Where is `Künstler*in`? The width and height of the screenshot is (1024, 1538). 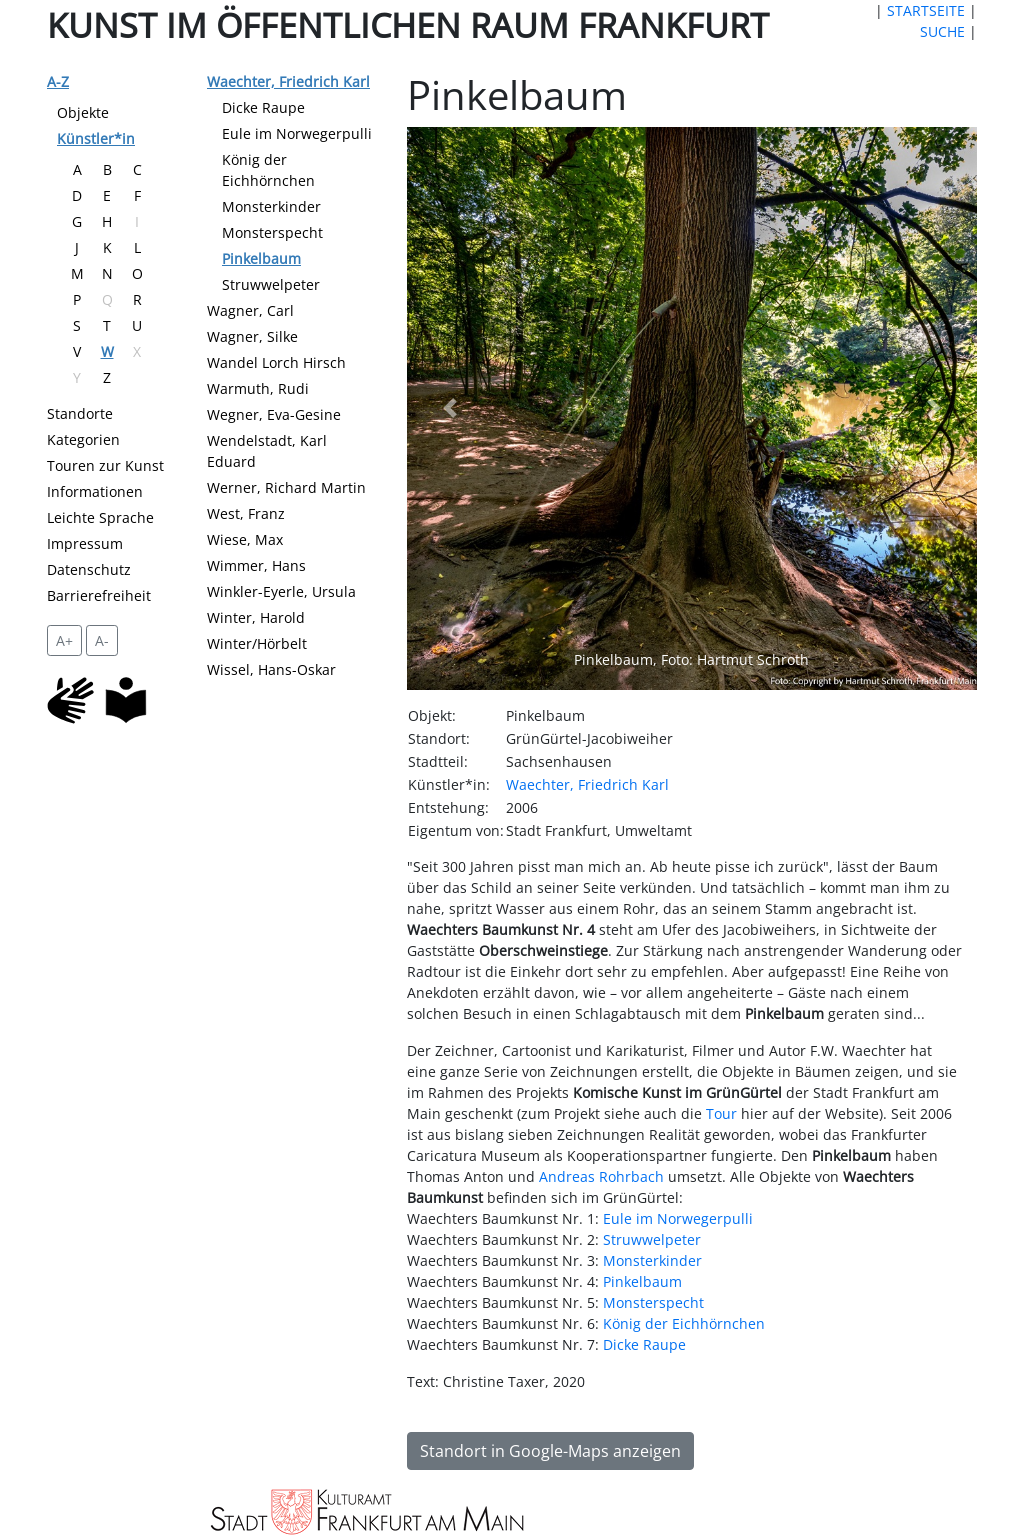
Künstler*in is located at coordinates (96, 138).